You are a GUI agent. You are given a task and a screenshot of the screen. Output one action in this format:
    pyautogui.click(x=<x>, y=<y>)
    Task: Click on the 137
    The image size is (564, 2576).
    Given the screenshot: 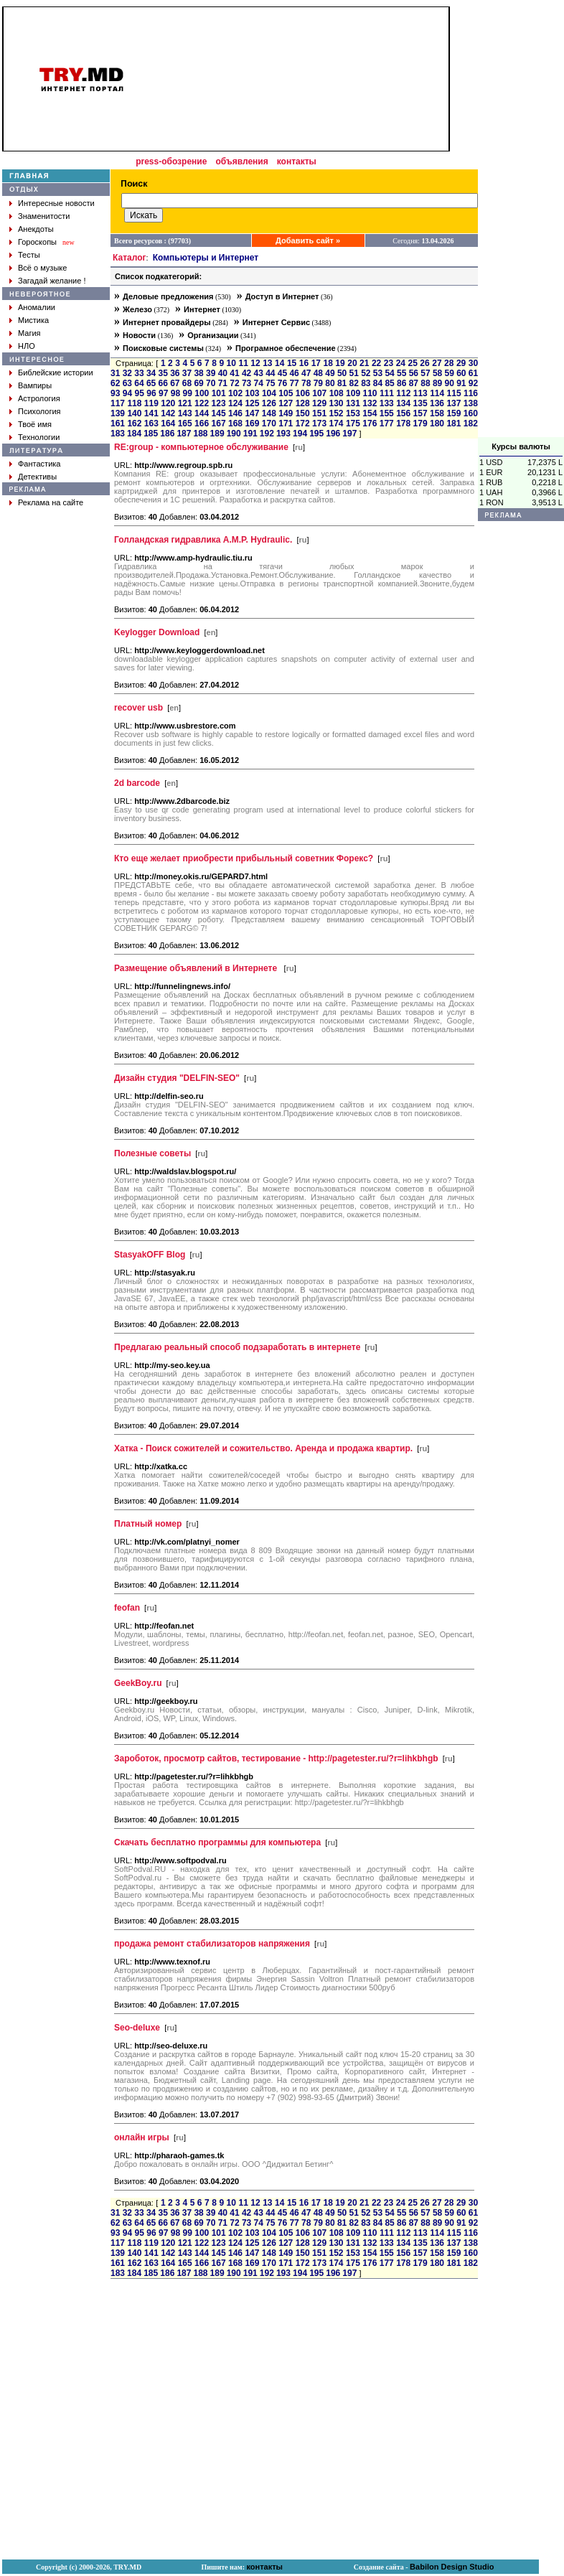 What is the action you would take?
    pyautogui.click(x=453, y=403)
    